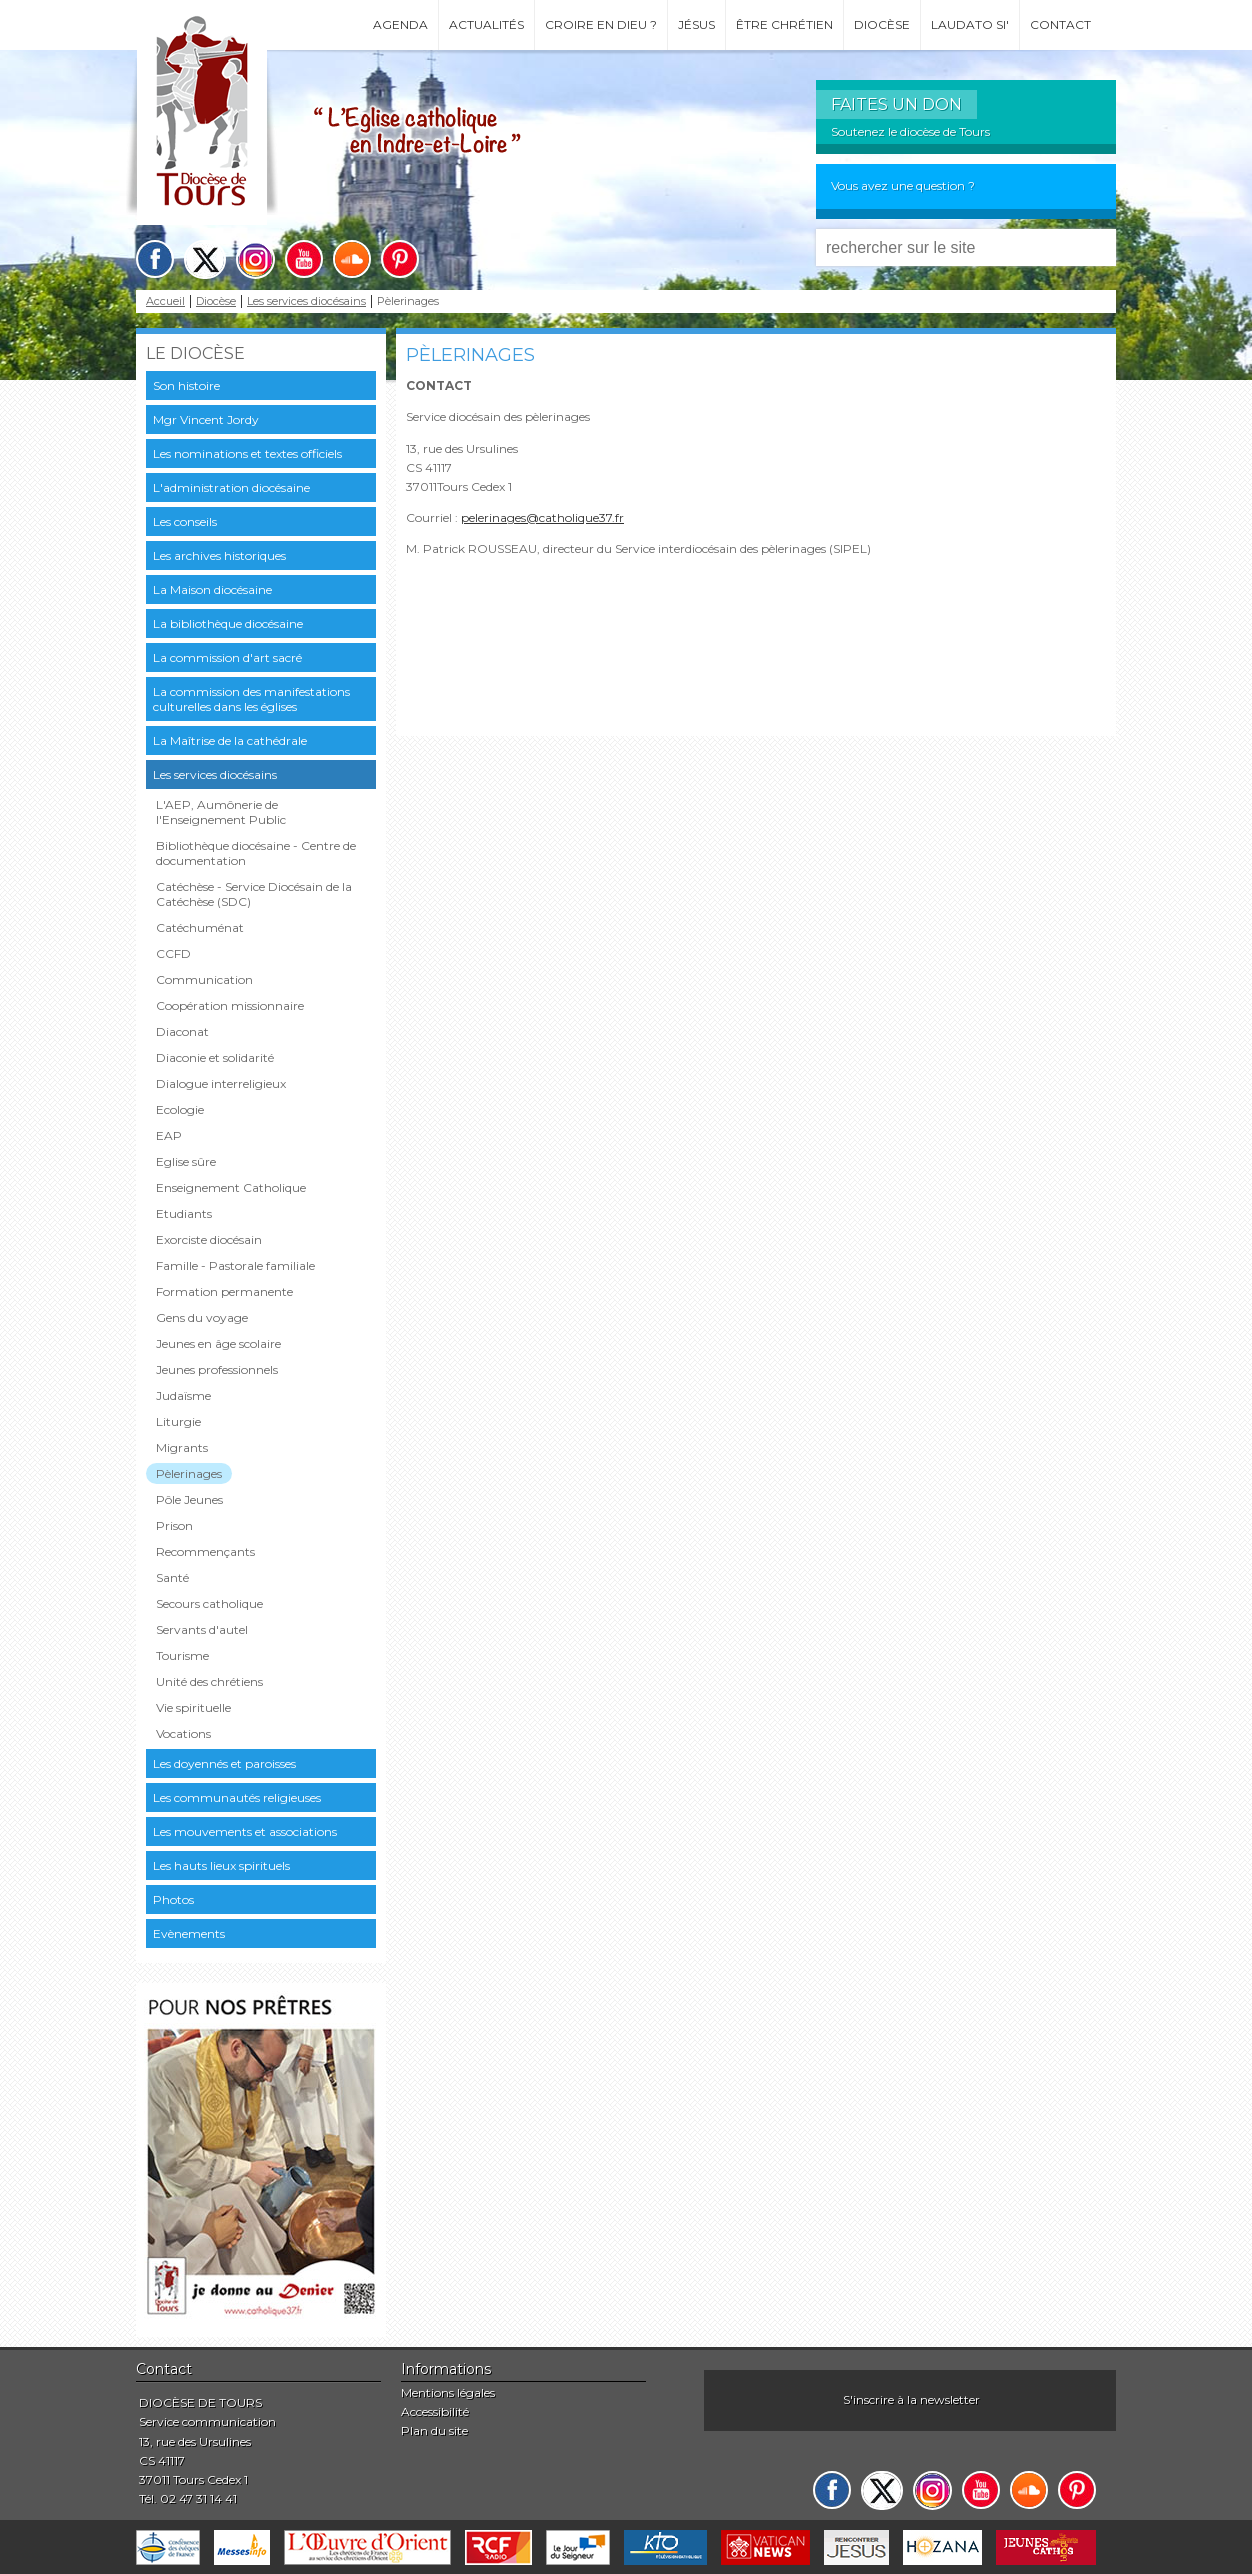  I want to click on L'AEP, Aumônerie de l'Enseignement Public, so click(221, 812).